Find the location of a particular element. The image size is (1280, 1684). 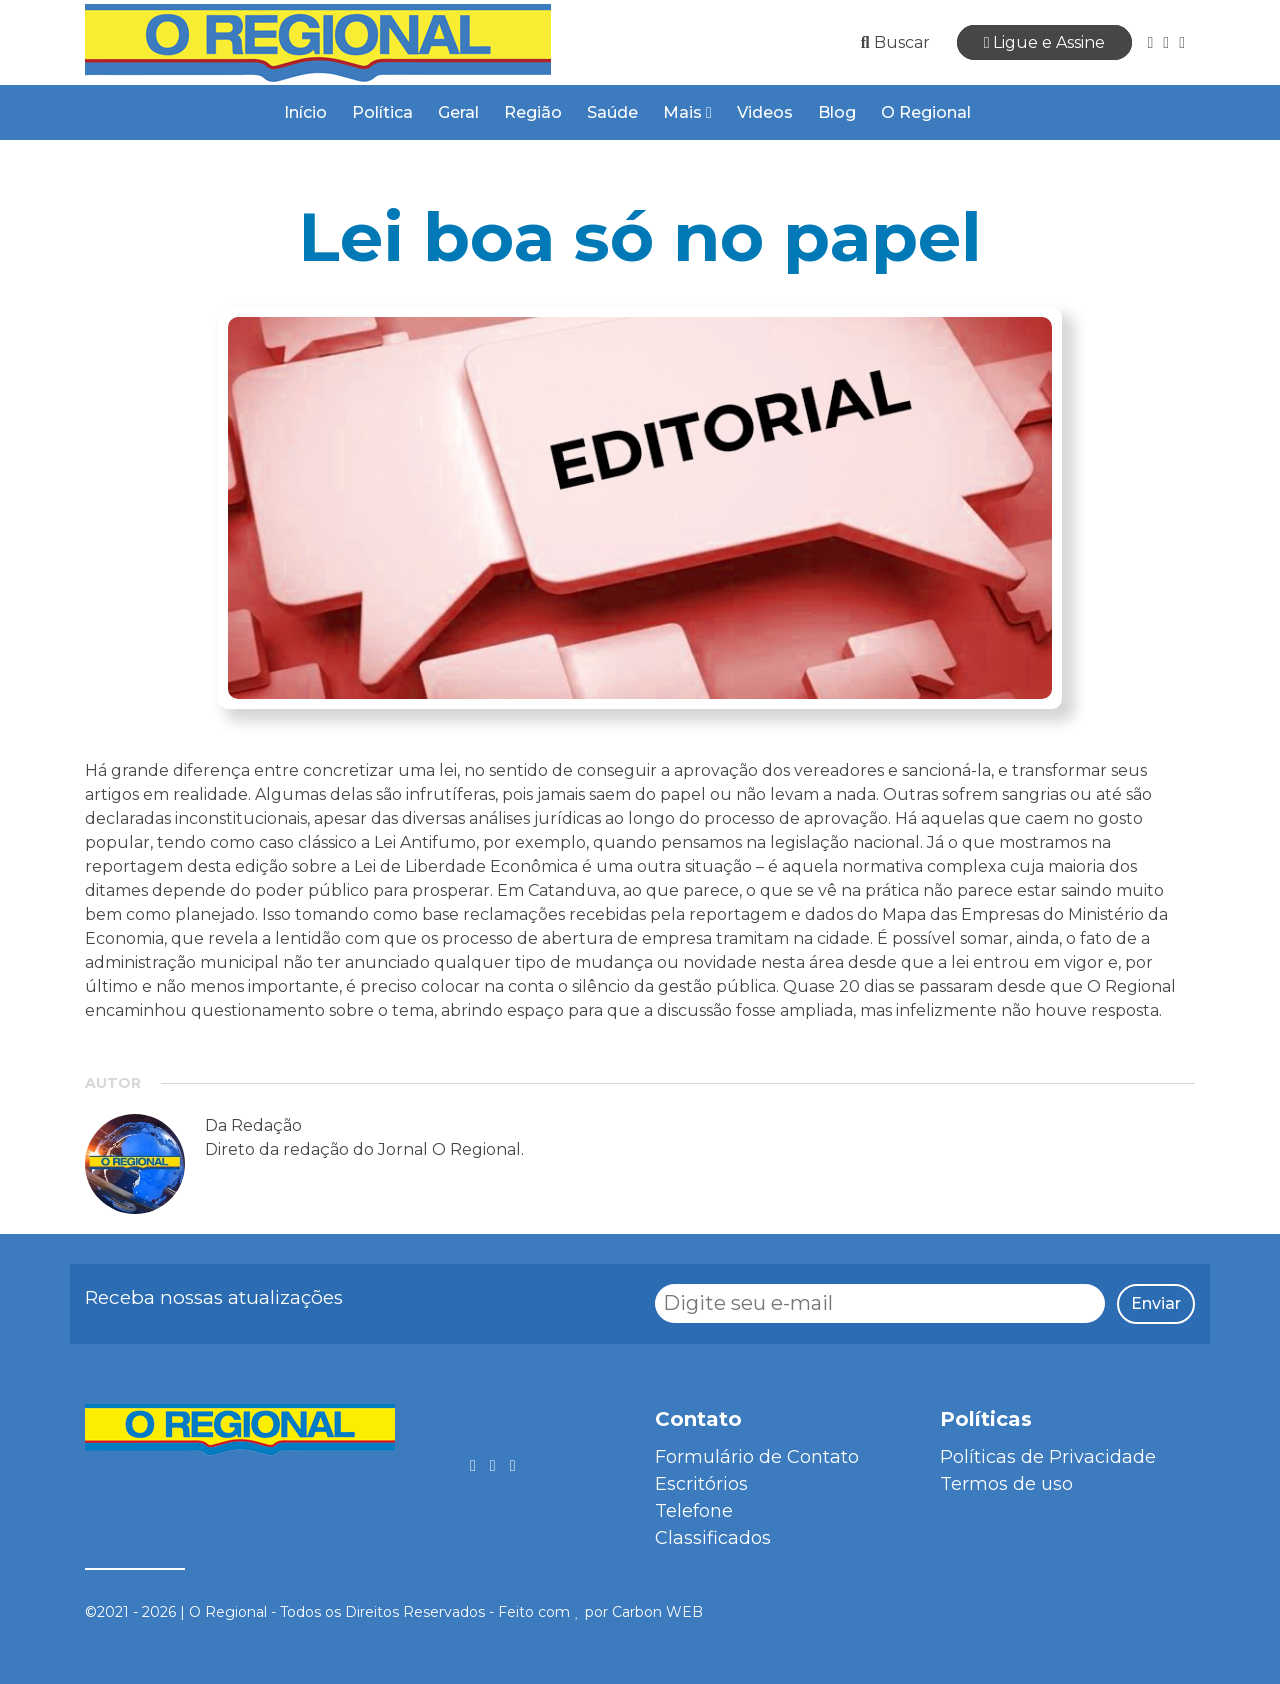

Formulário de Contato is located at coordinates (757, 1457).